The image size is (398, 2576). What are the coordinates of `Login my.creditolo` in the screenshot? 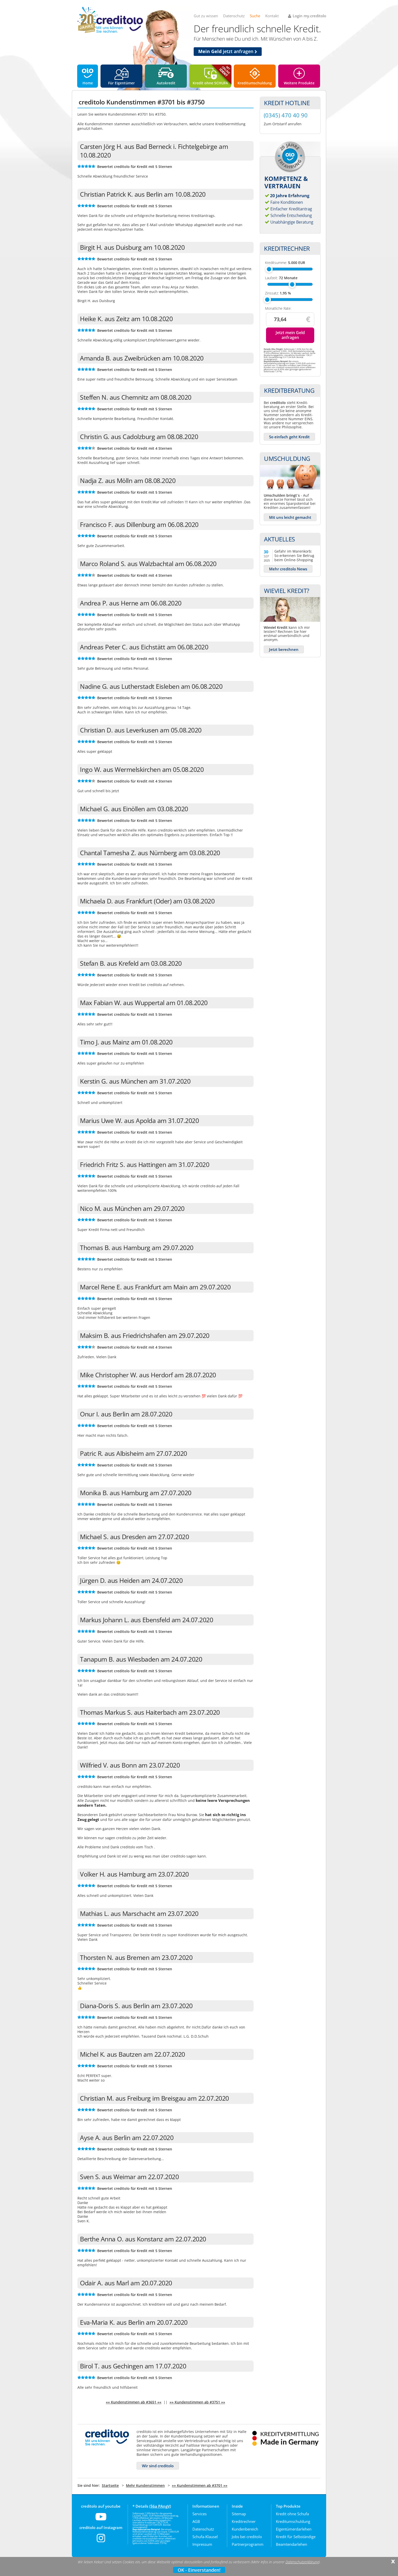 It's located at (309, 15).